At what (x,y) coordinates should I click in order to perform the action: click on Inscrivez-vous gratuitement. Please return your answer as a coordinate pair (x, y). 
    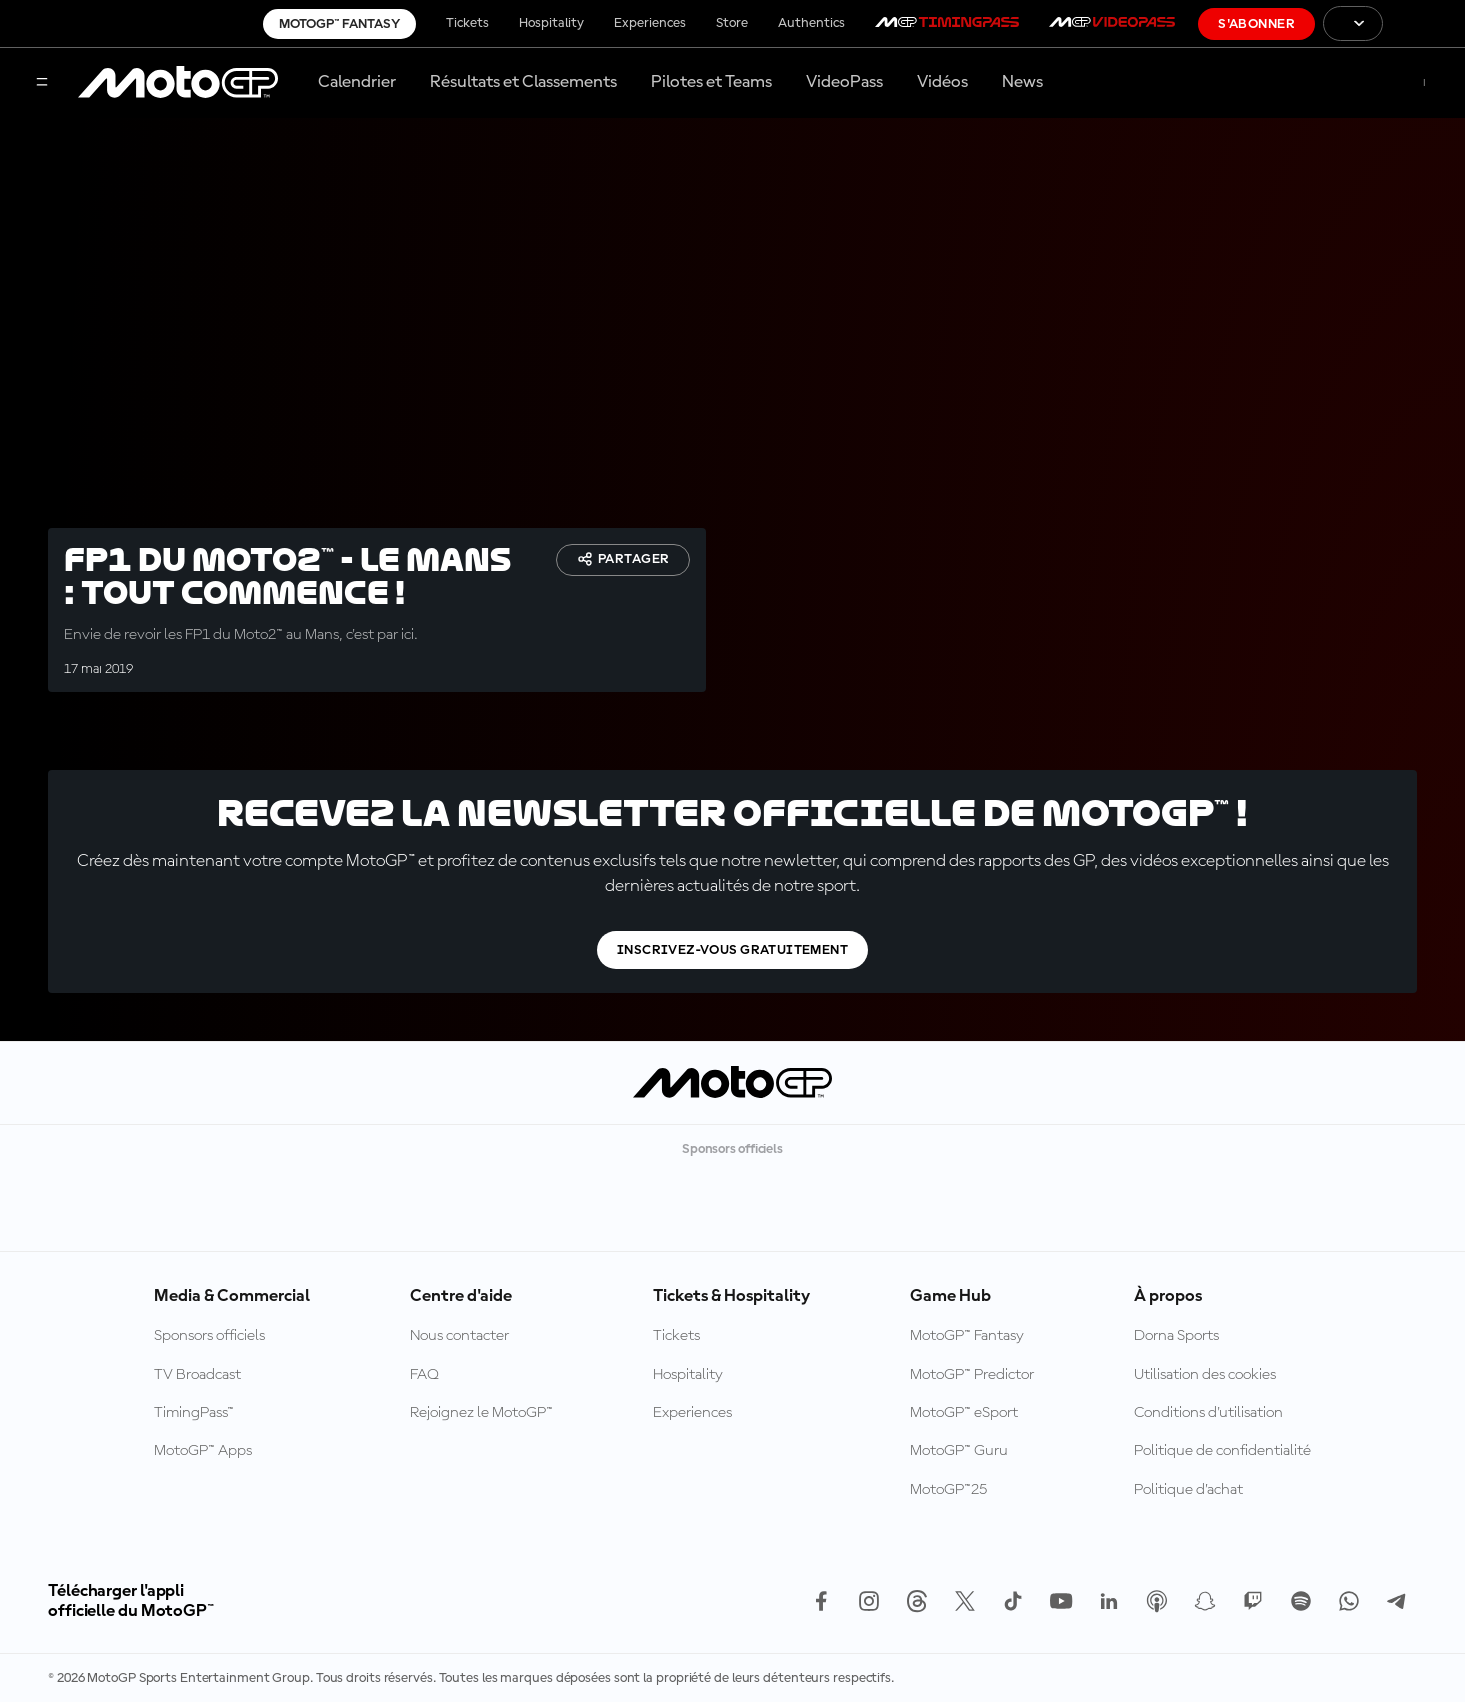
    Looking at the image, I should click on (732, 950).